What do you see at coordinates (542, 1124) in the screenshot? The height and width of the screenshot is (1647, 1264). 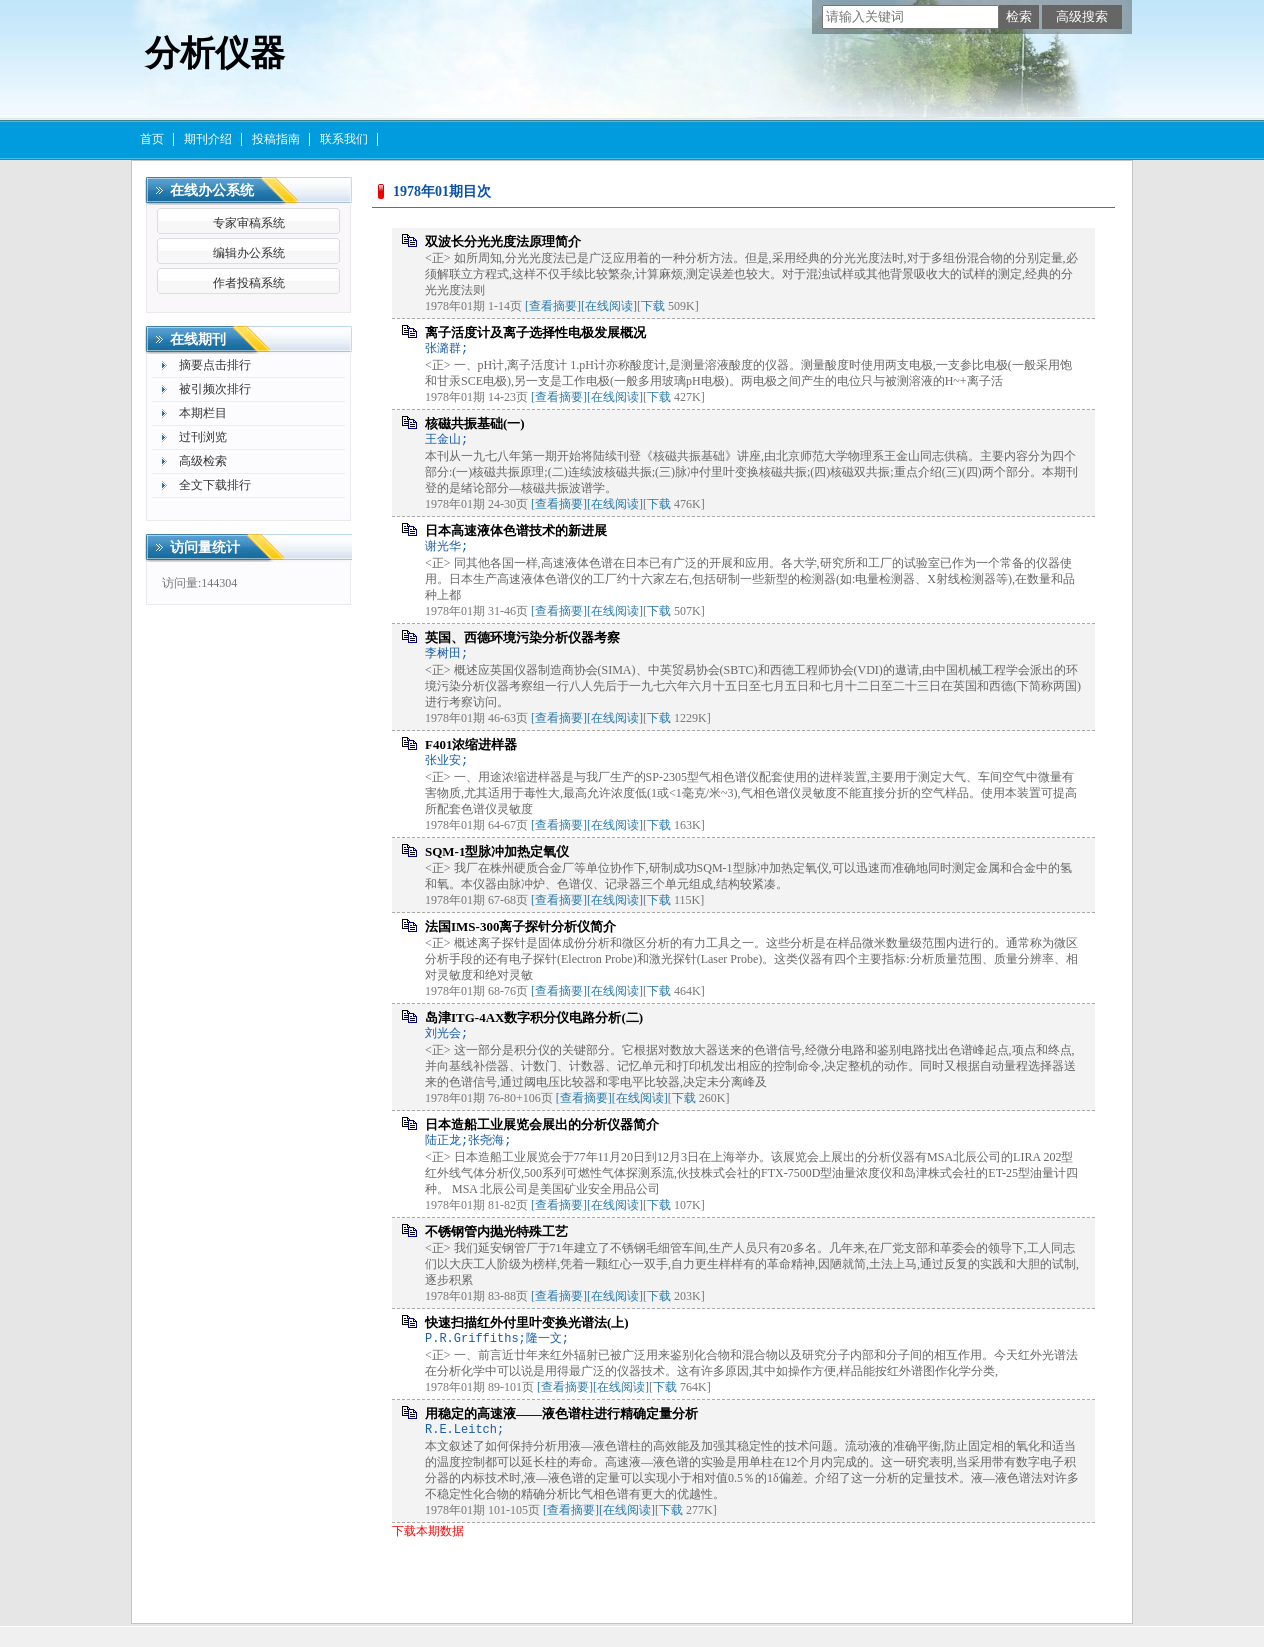 I see `日本造船工业展览会展出的分析仪器简介` at bounding box center [542, 1124].